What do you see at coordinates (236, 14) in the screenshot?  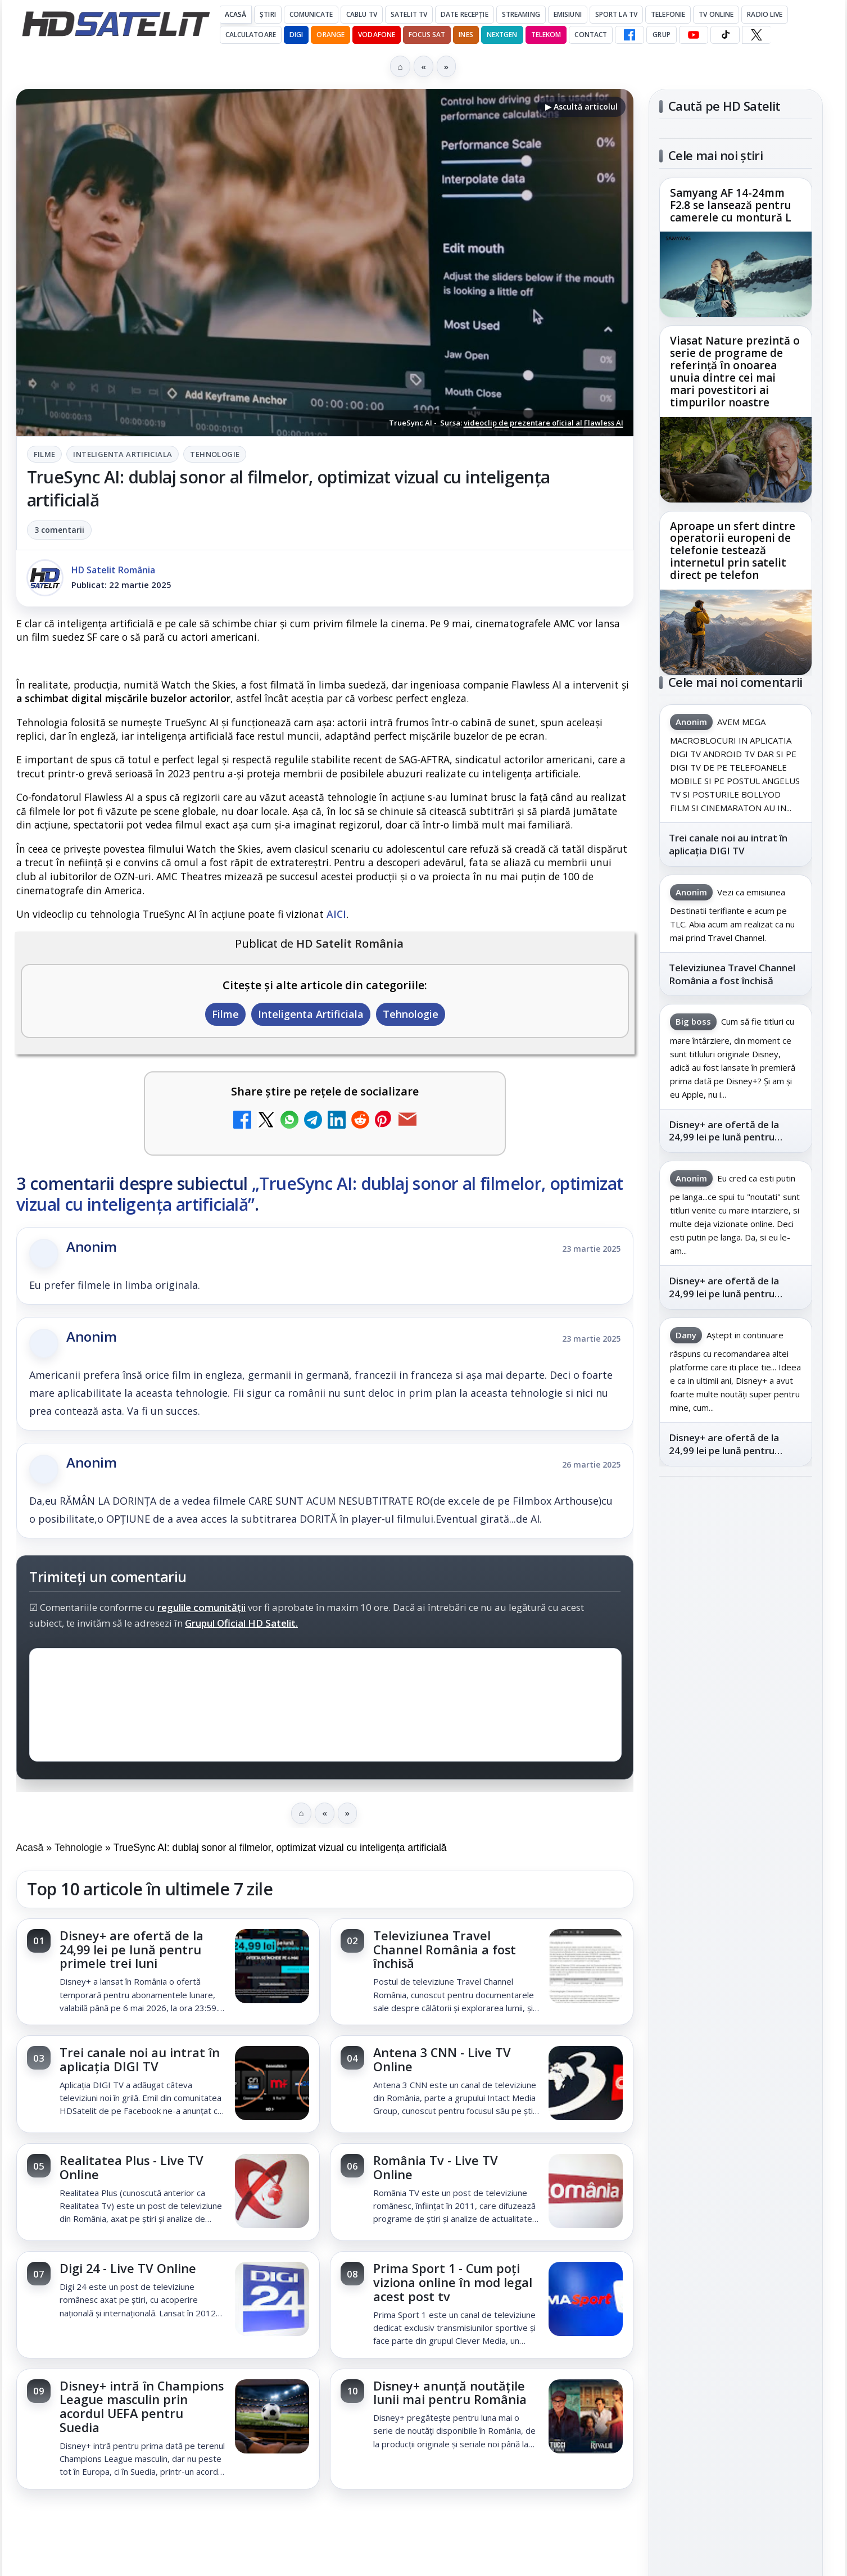 I see `Acasă` at bounding box center [236, 14].